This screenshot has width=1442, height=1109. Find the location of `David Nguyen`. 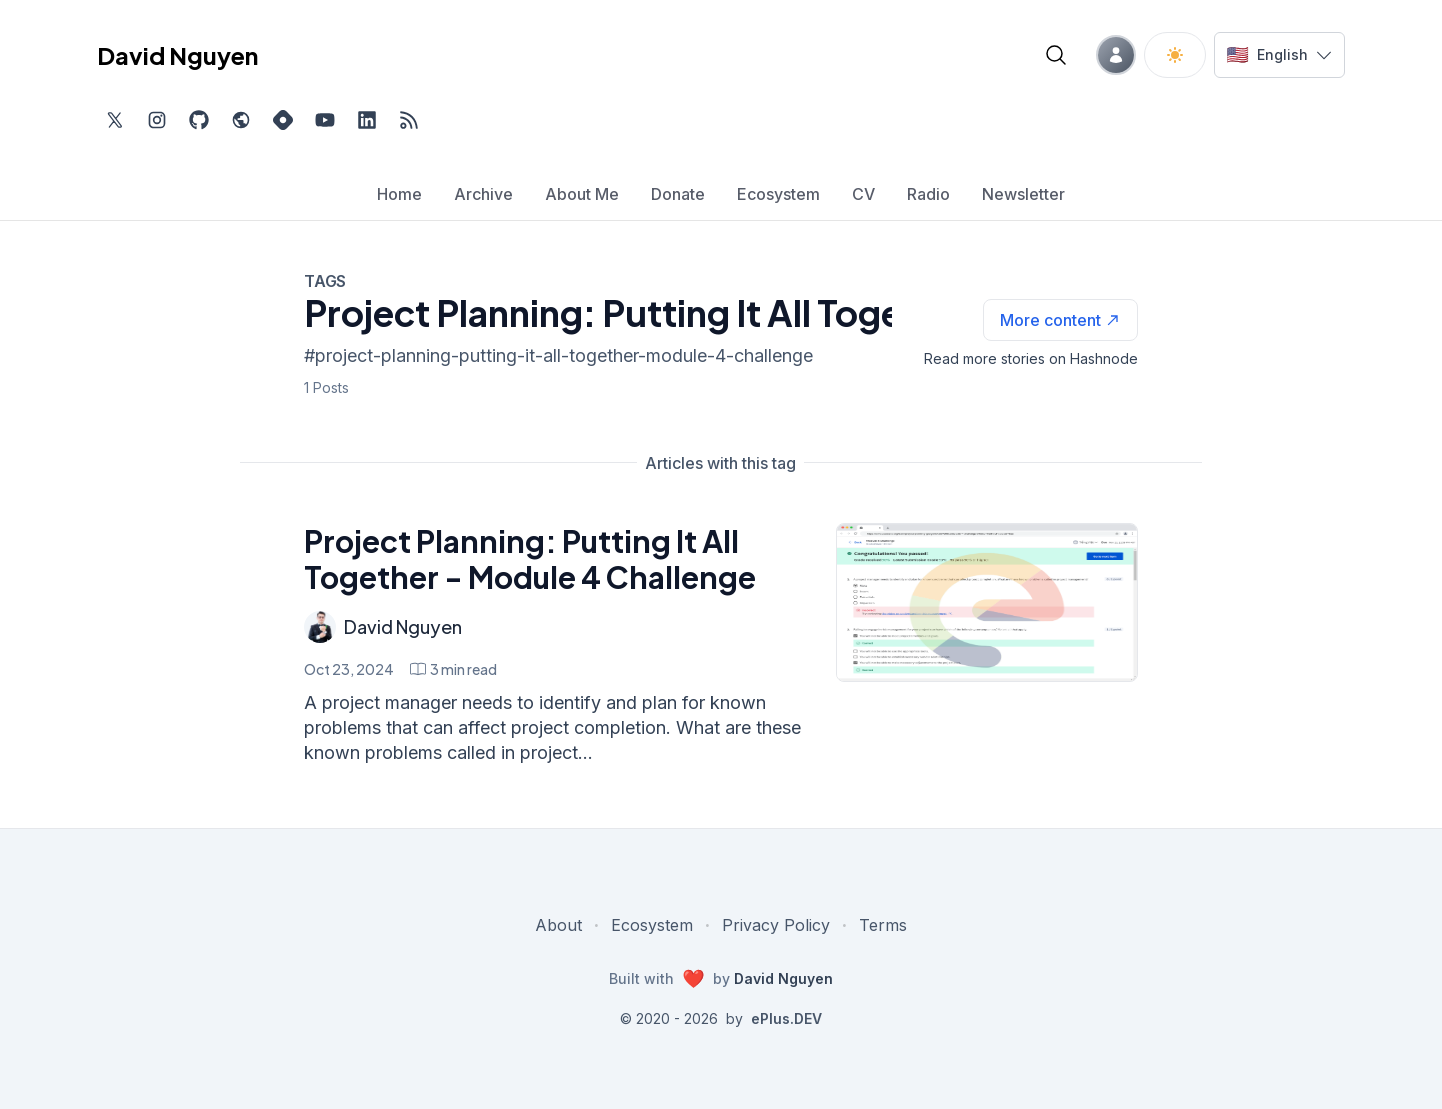

David Nguyen is located at coordinates (403, 626).